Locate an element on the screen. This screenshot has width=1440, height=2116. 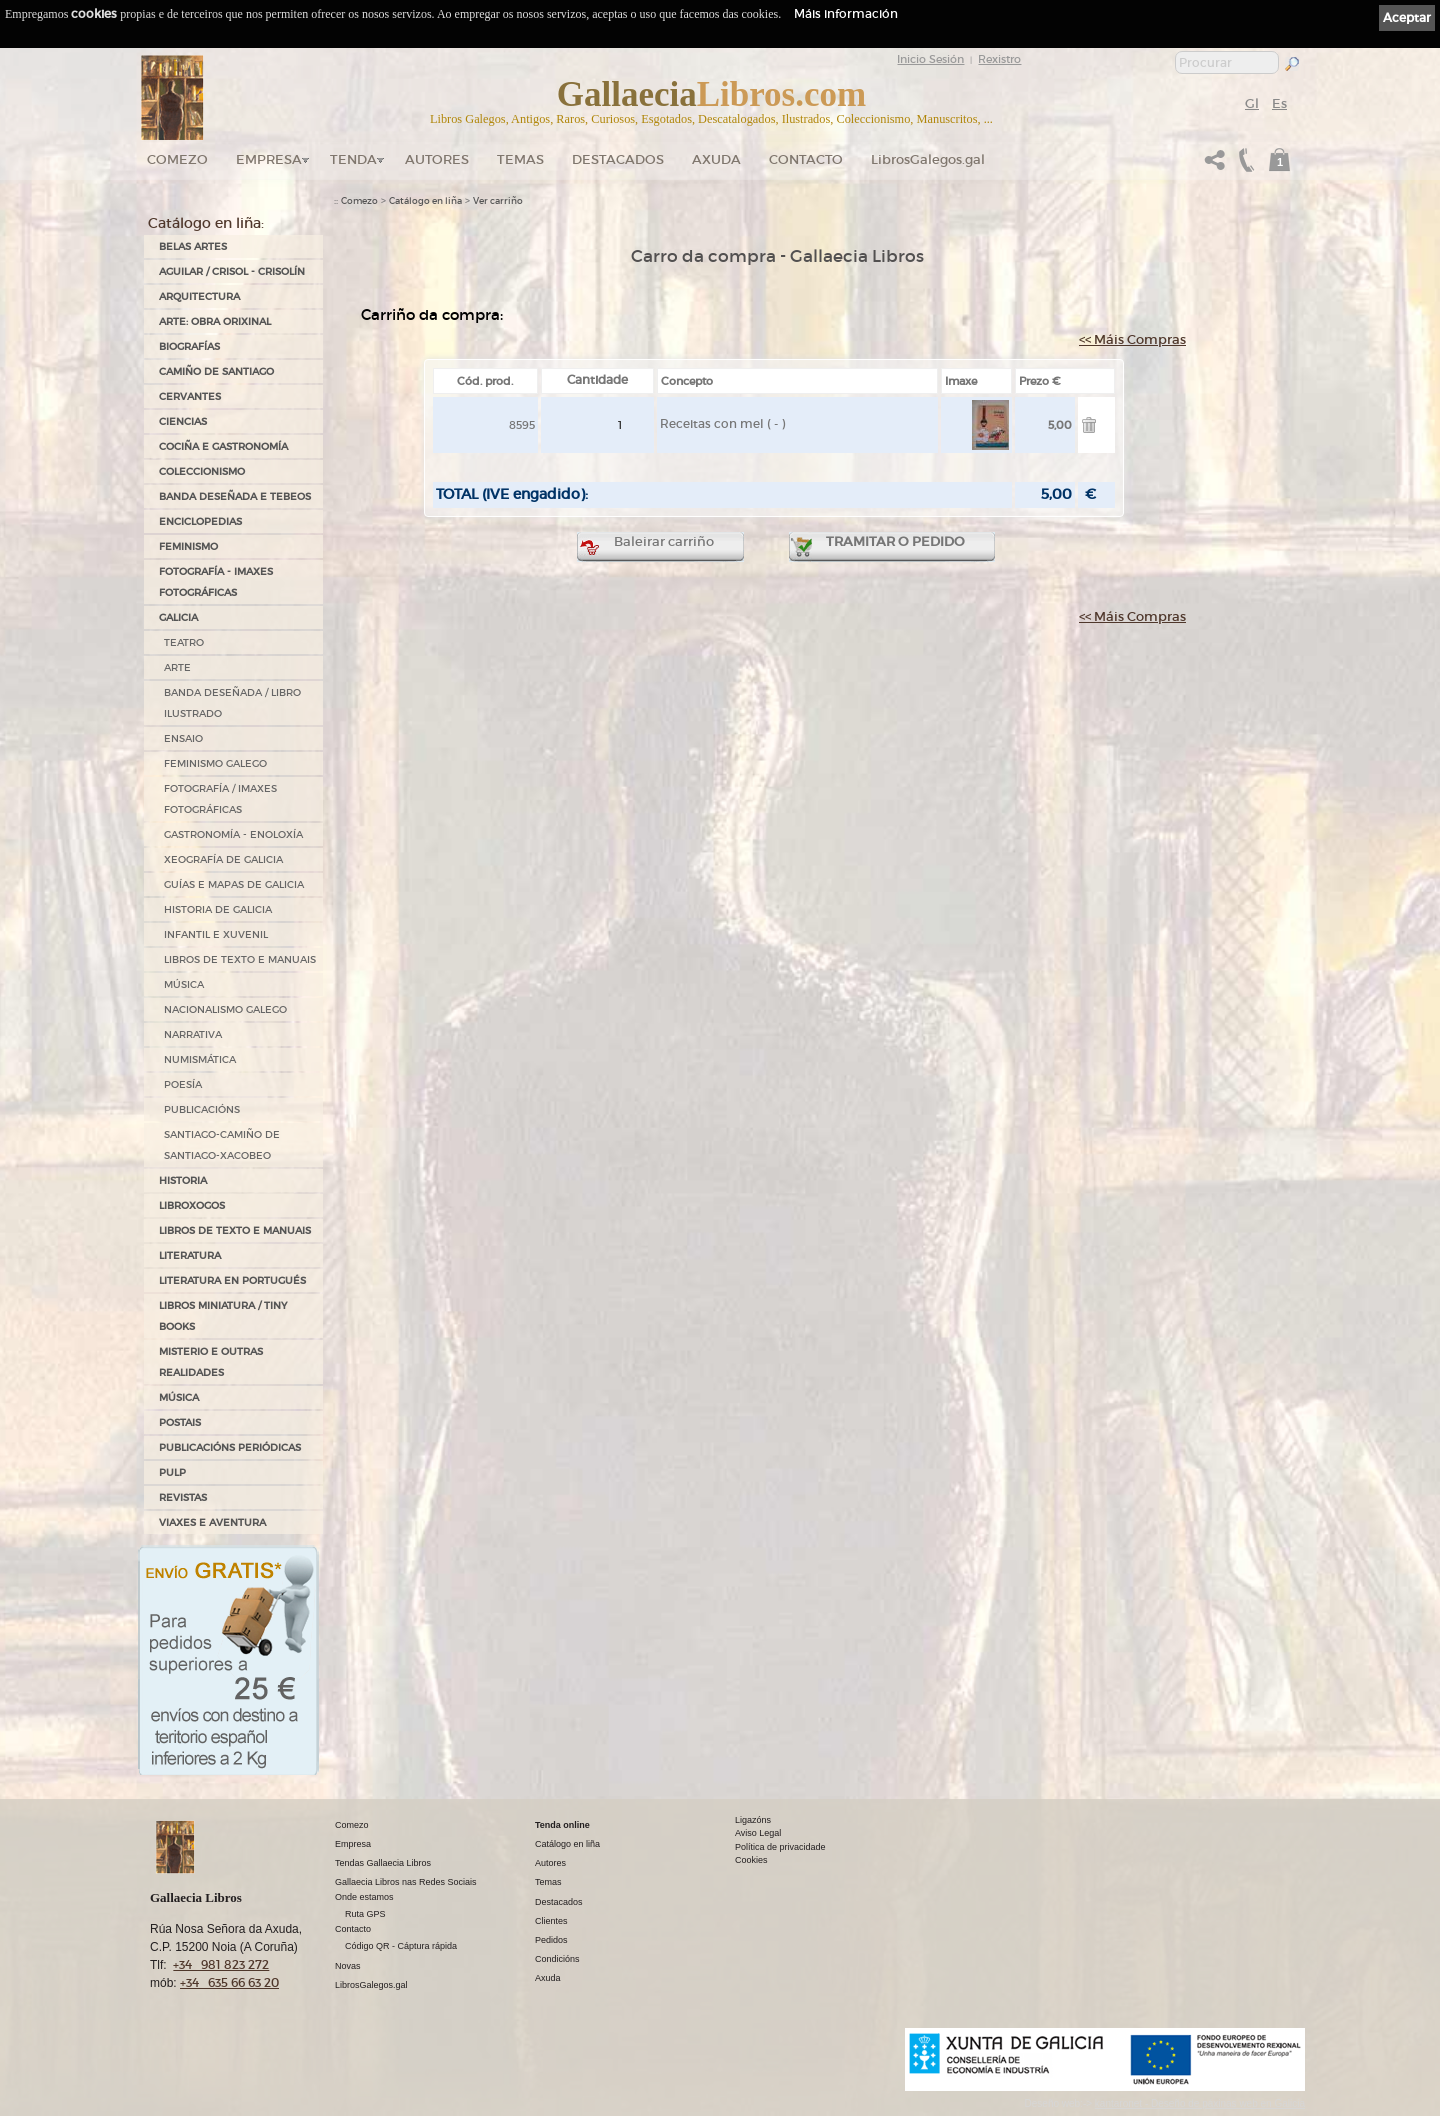
HISTORIA is located at coordinates (183, 1180).